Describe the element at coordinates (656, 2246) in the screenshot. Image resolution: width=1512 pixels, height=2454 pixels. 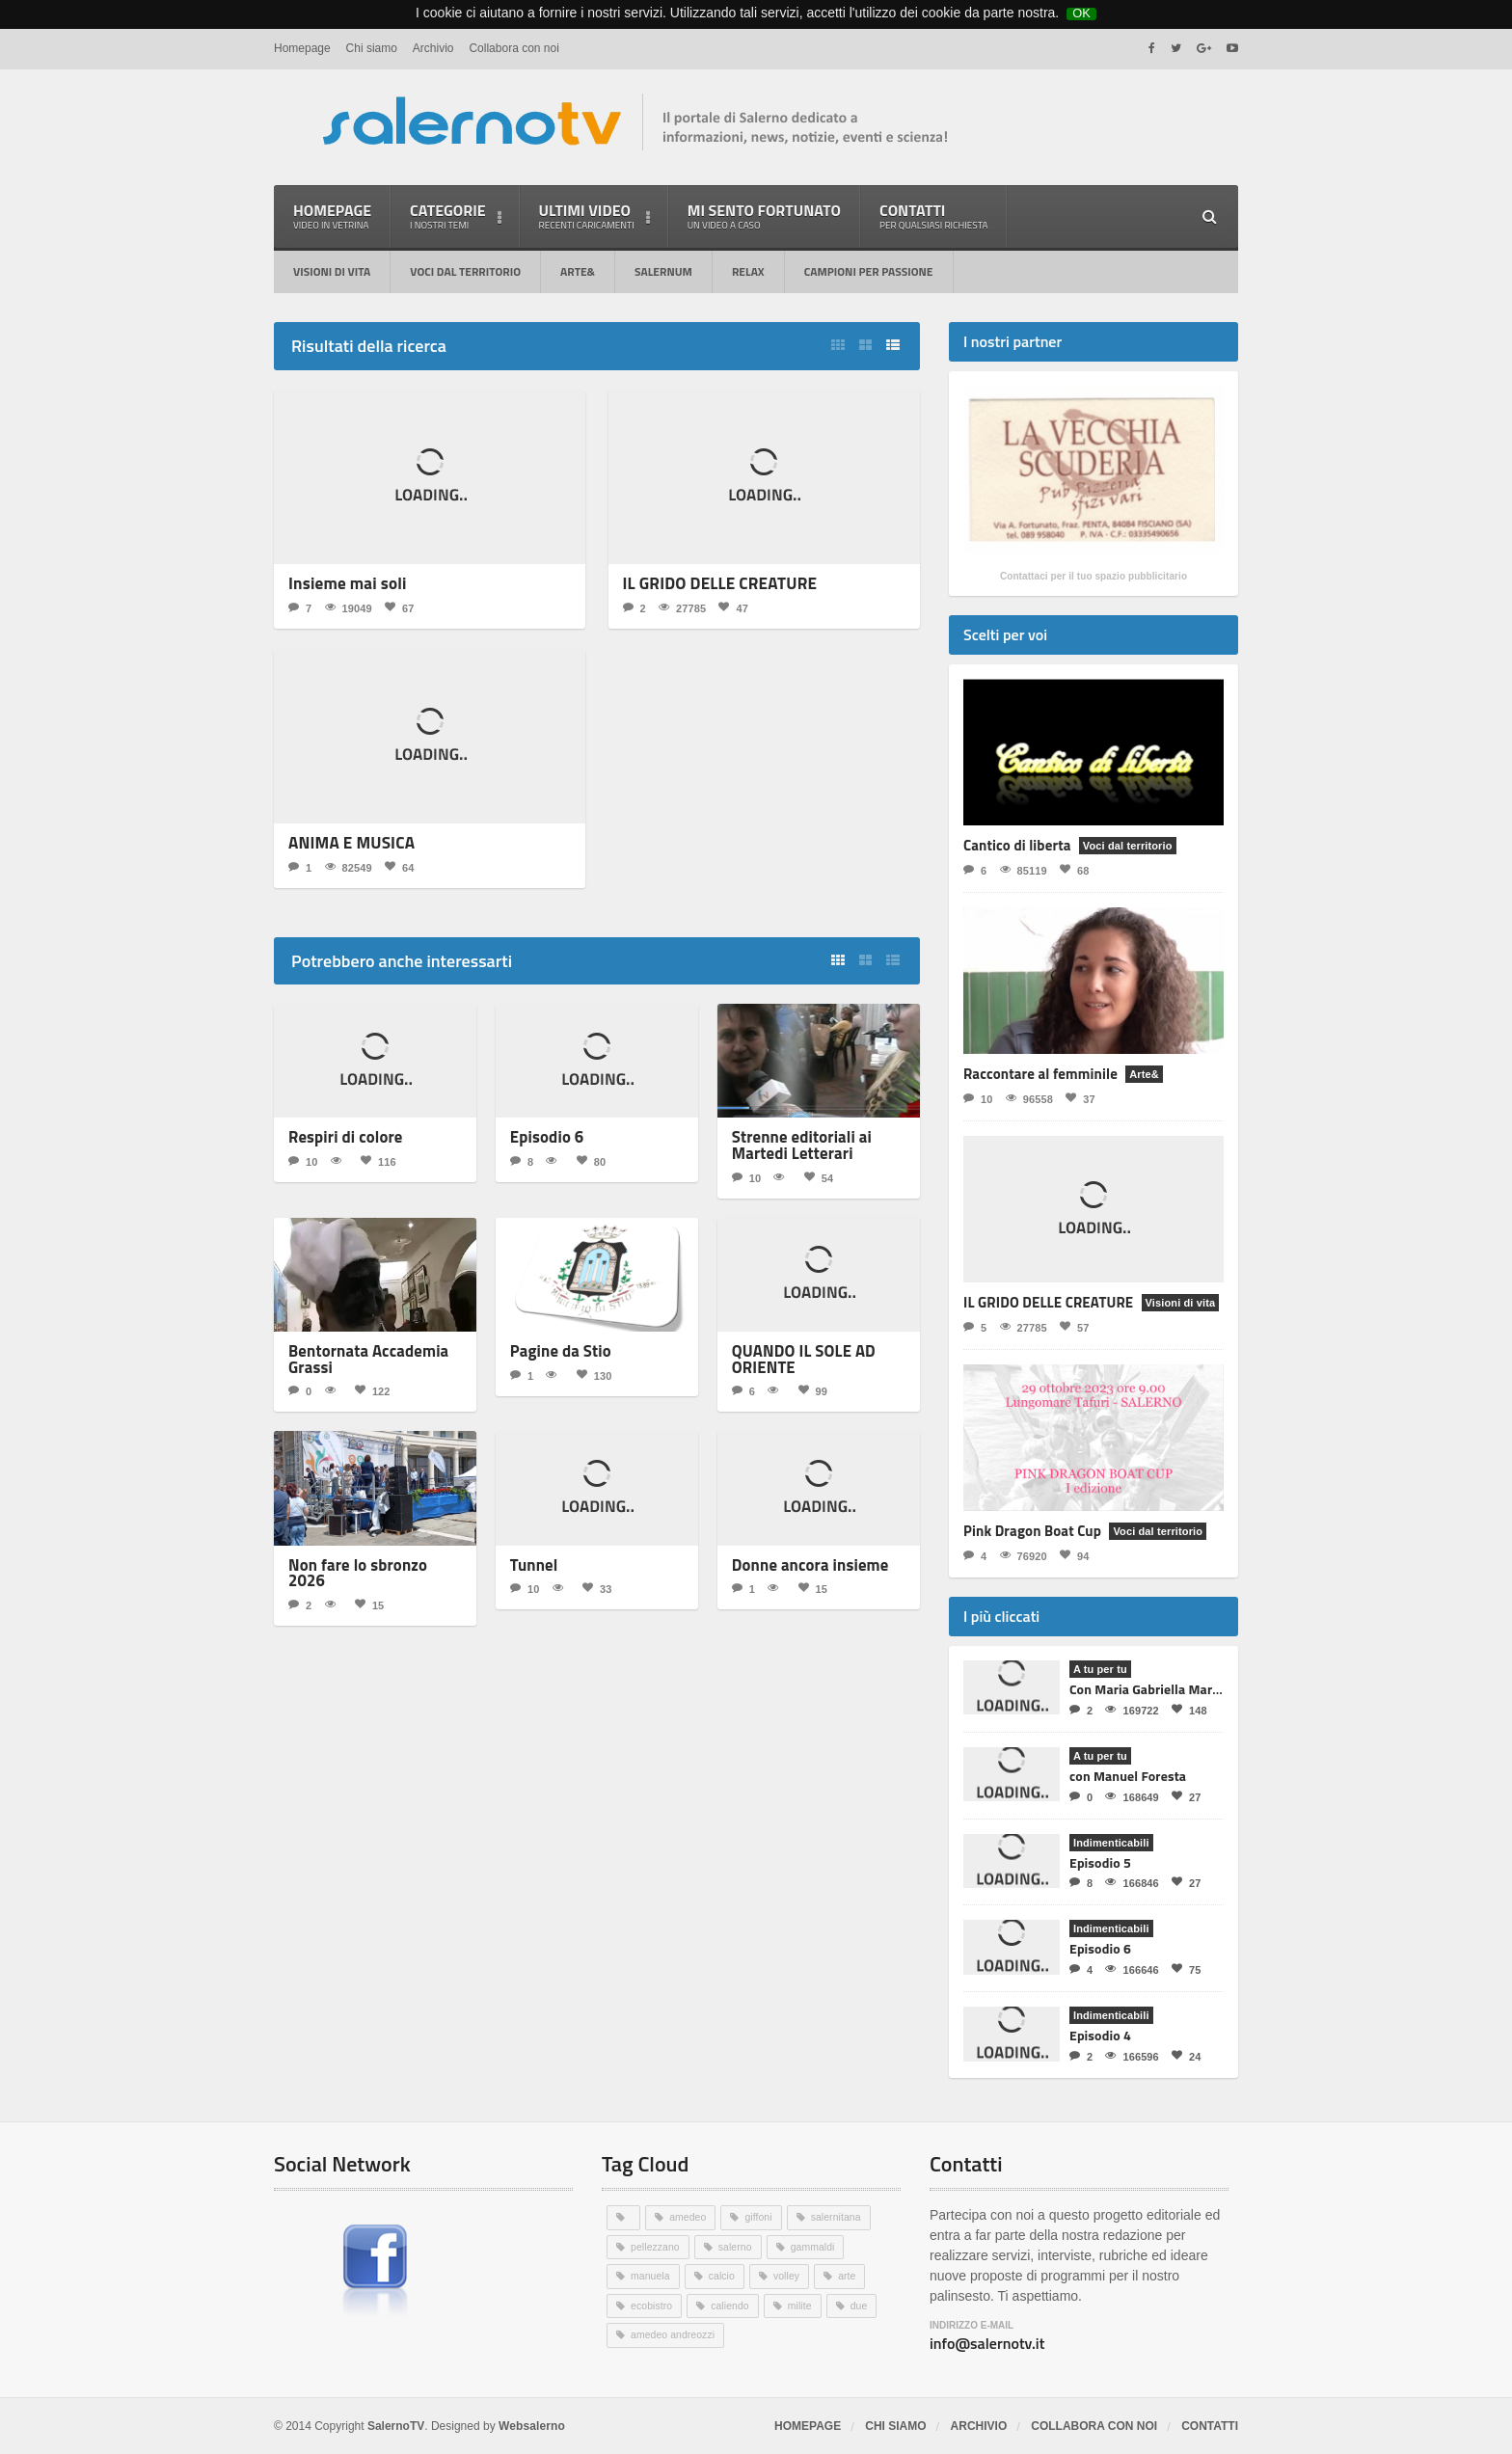
I see `pellezzano` at that location.